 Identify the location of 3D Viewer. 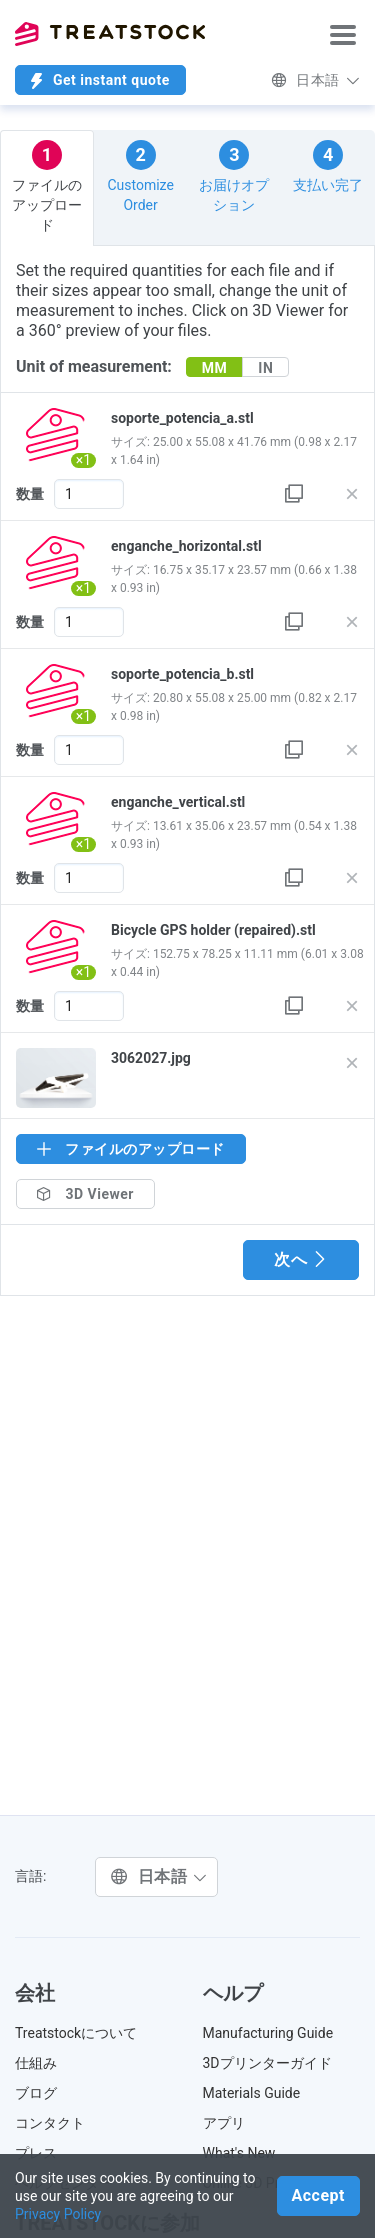
(85, 1194).